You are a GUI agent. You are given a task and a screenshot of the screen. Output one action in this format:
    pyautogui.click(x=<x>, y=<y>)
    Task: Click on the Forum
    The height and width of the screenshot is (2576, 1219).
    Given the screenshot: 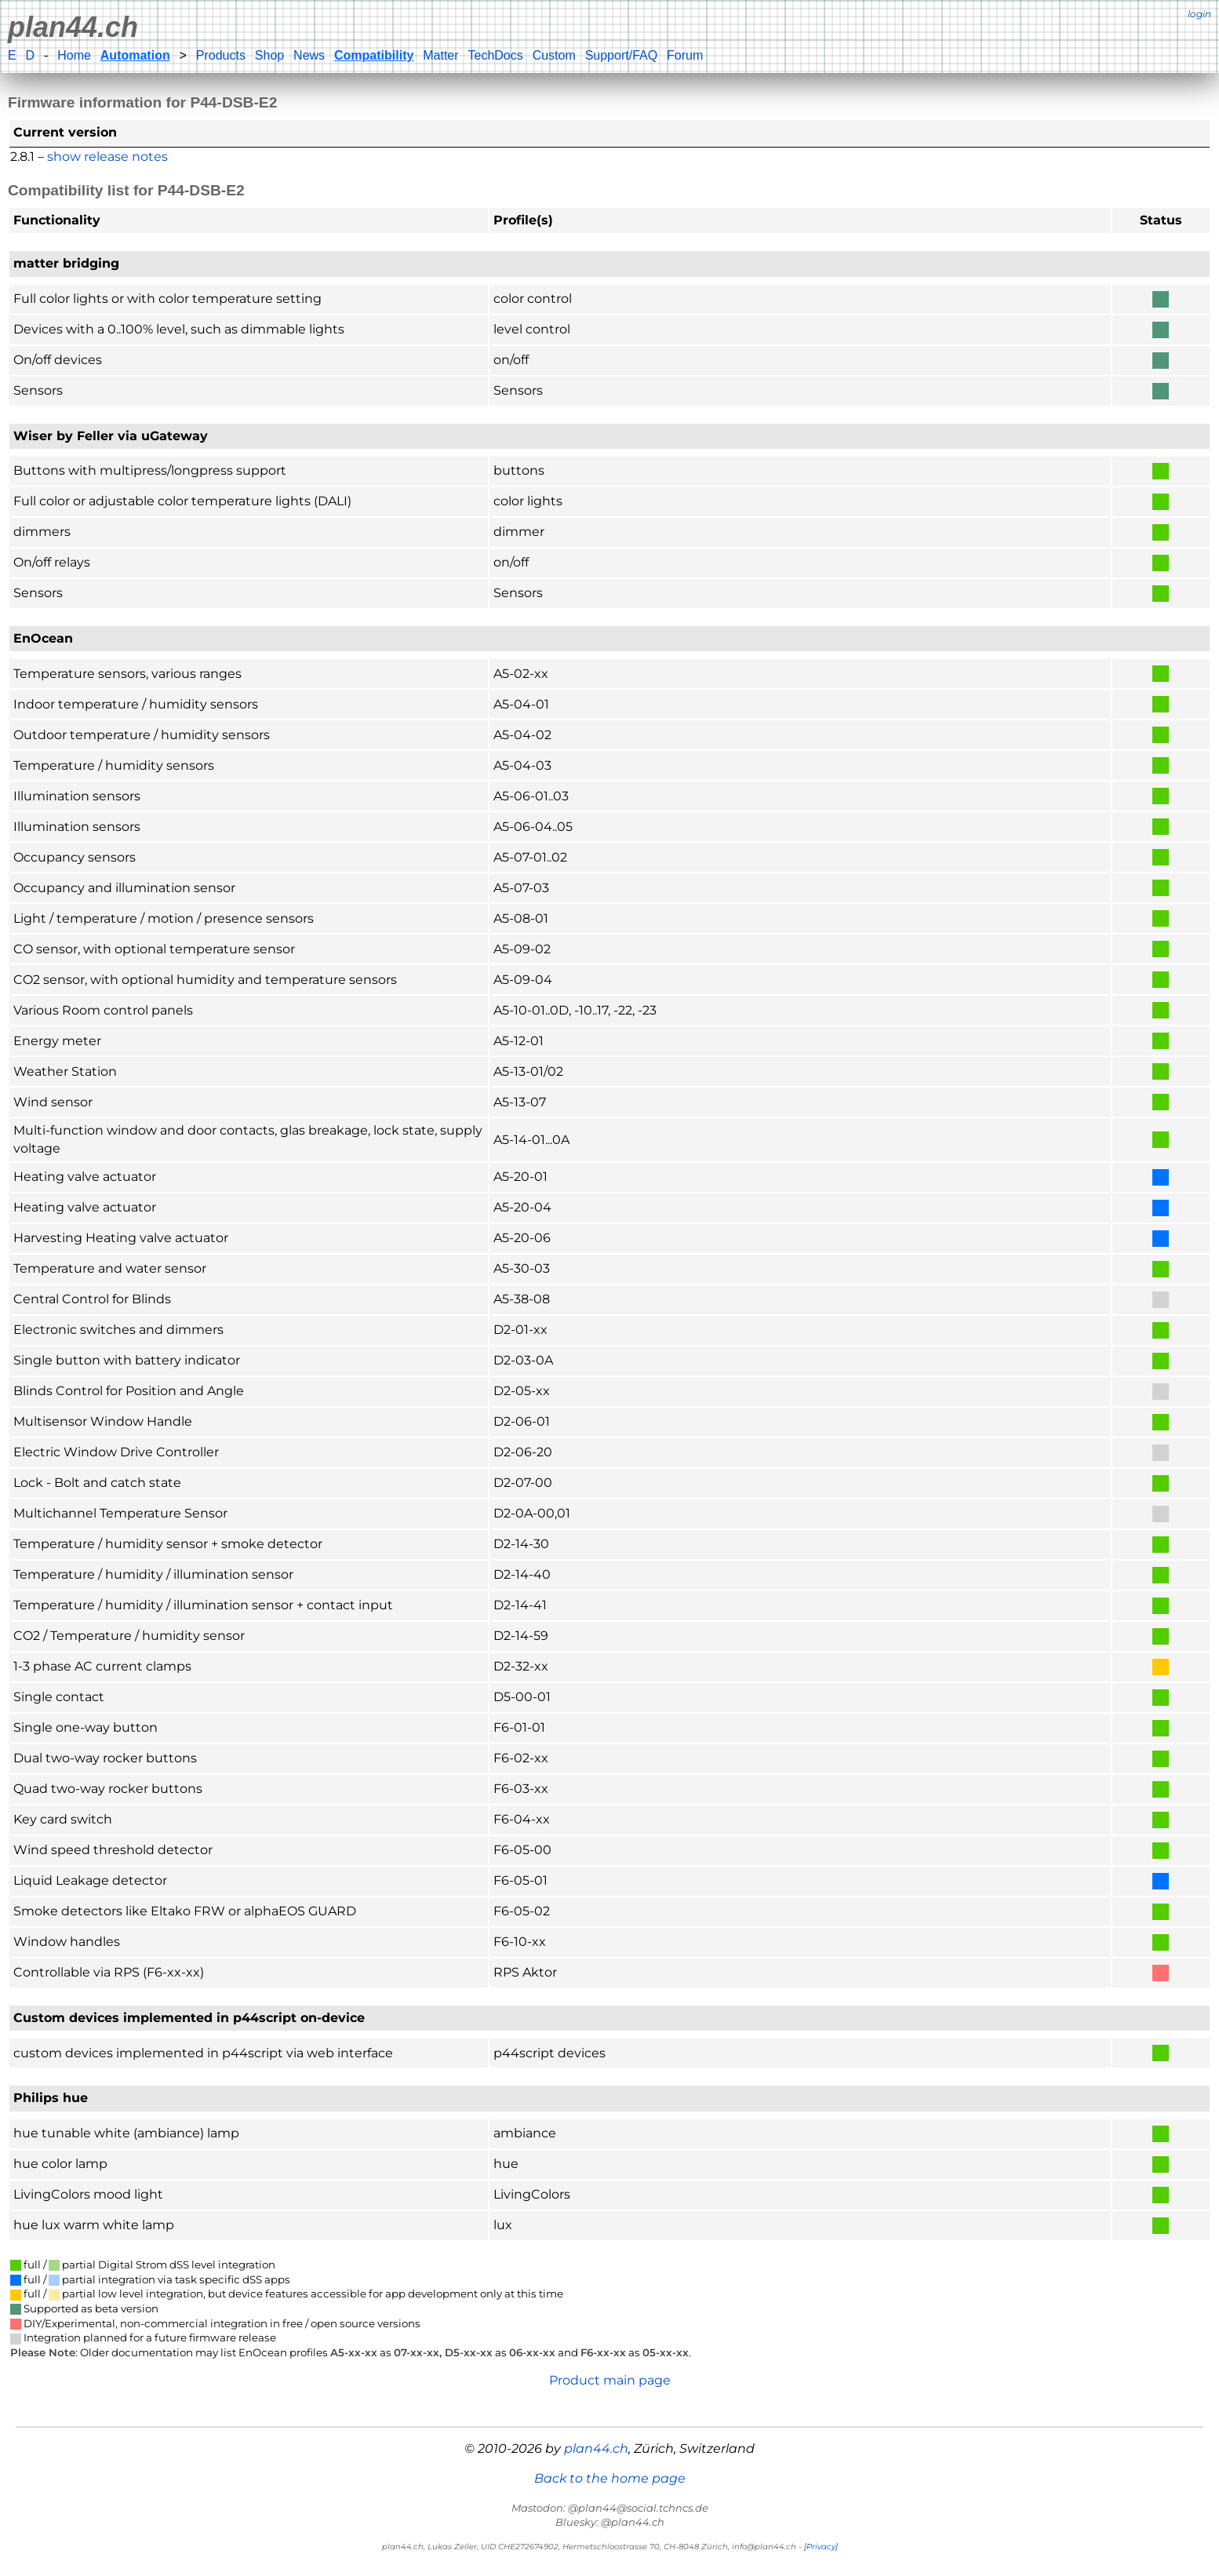 What is the action you would take?
    pyautogui.click(x=685, y=55)
    